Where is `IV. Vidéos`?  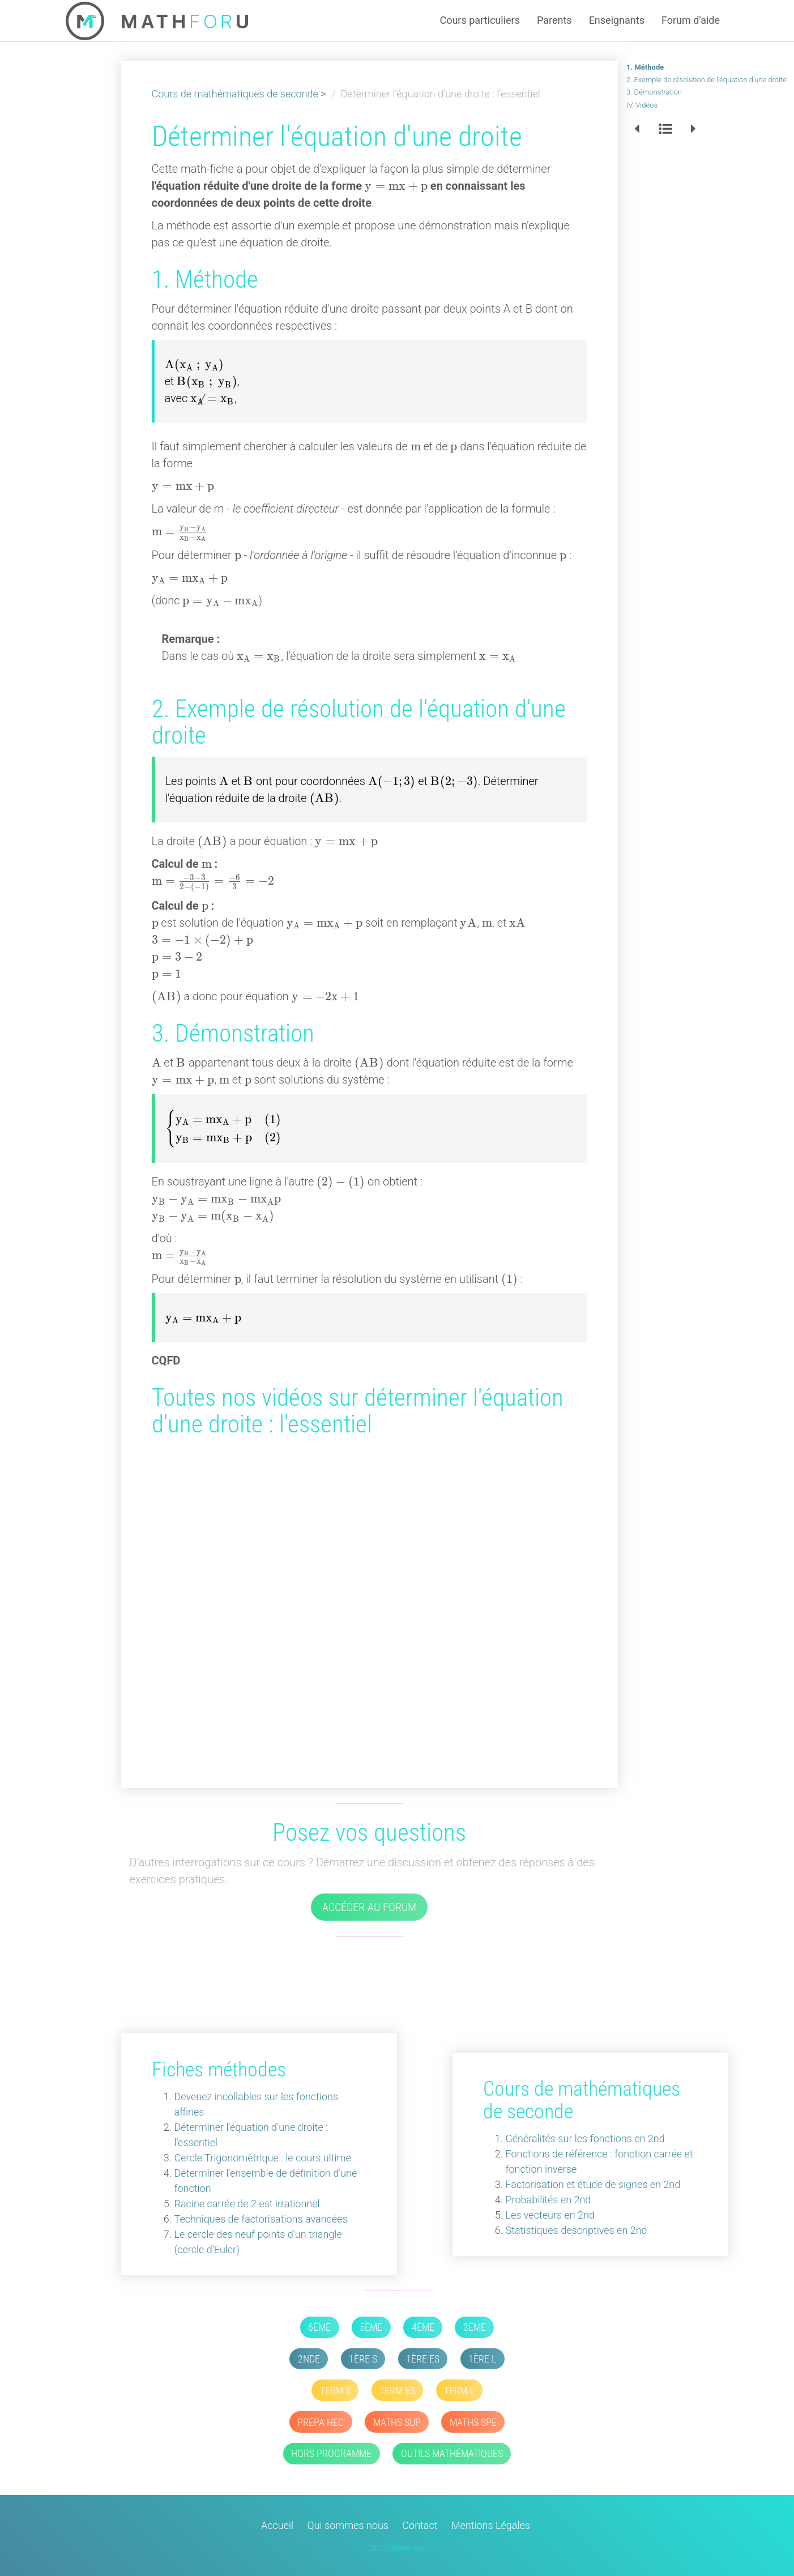 IV. Vidéos is located at coordinates (642, 105).